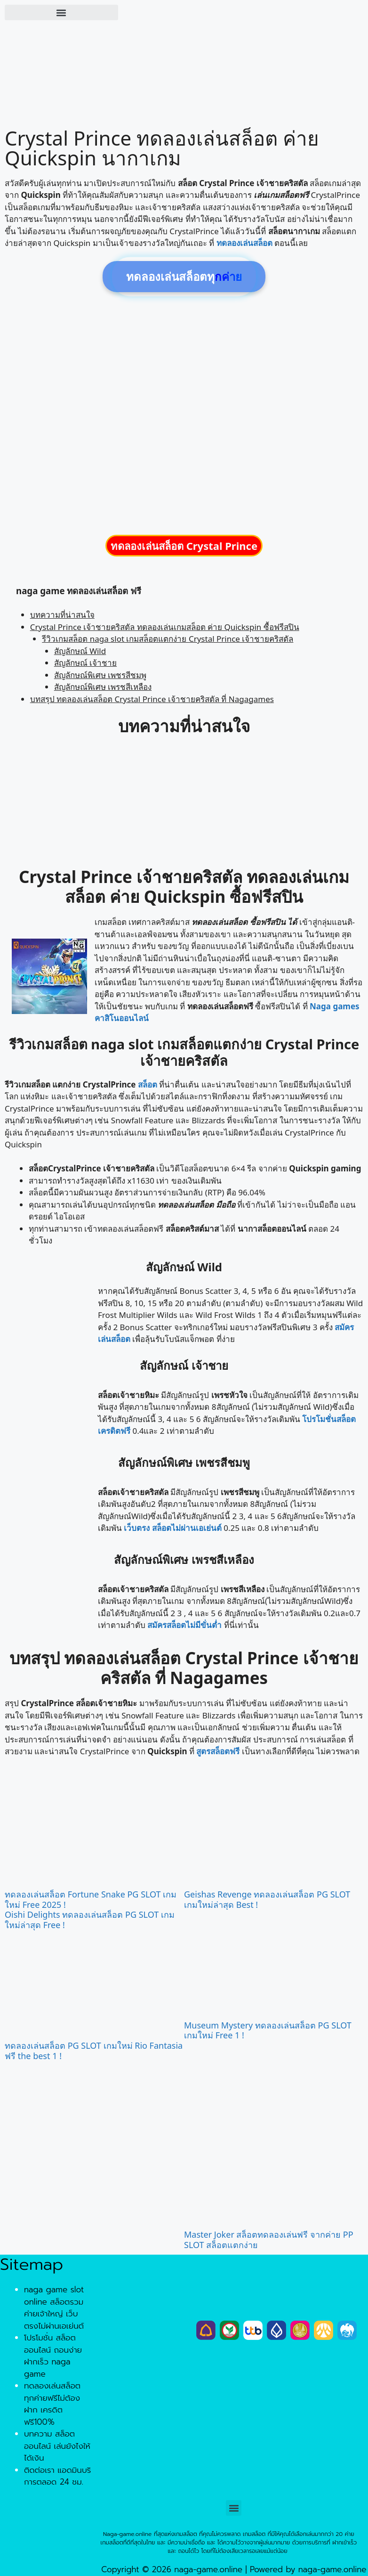 Image resolution: width=368 pixels, height=2576 pixels. Describe the element at coordinates (90, 1919) in the screenshot. I see `Oishi Delights ทดลองเล่นสล็อต PG SLOT เกมใหม่ล่าสุด Free !` at that location.